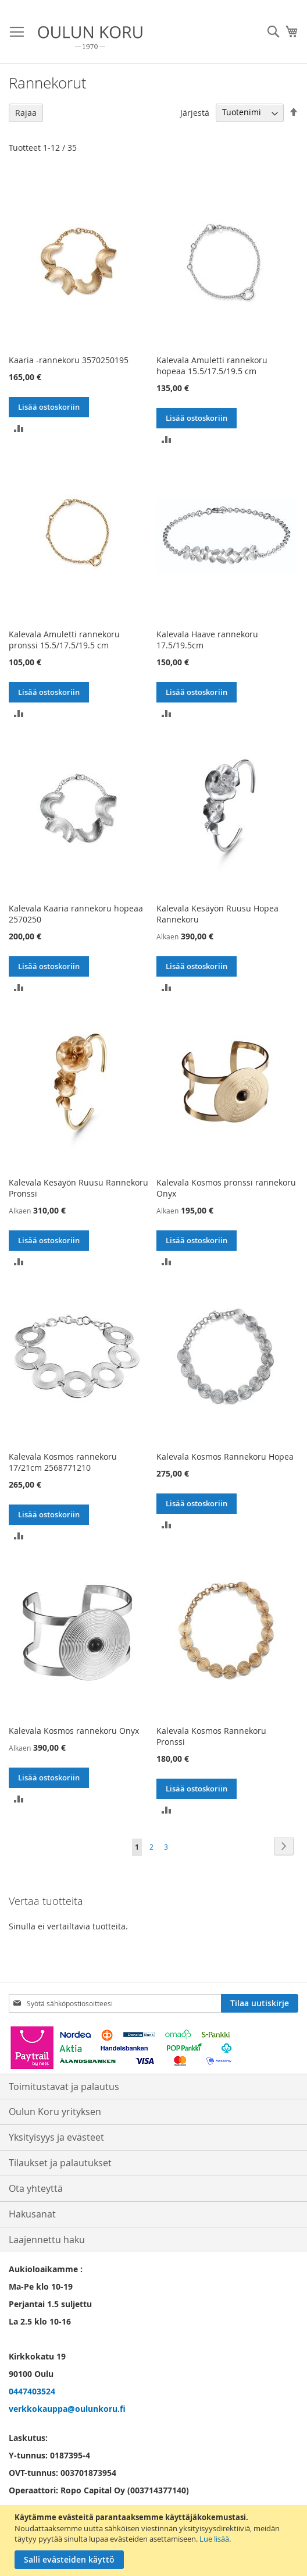 This screenshot has height=2576, width=307. I want to click on Kalevala Kosmos rannekoru Onyx, so click(74, 1730).